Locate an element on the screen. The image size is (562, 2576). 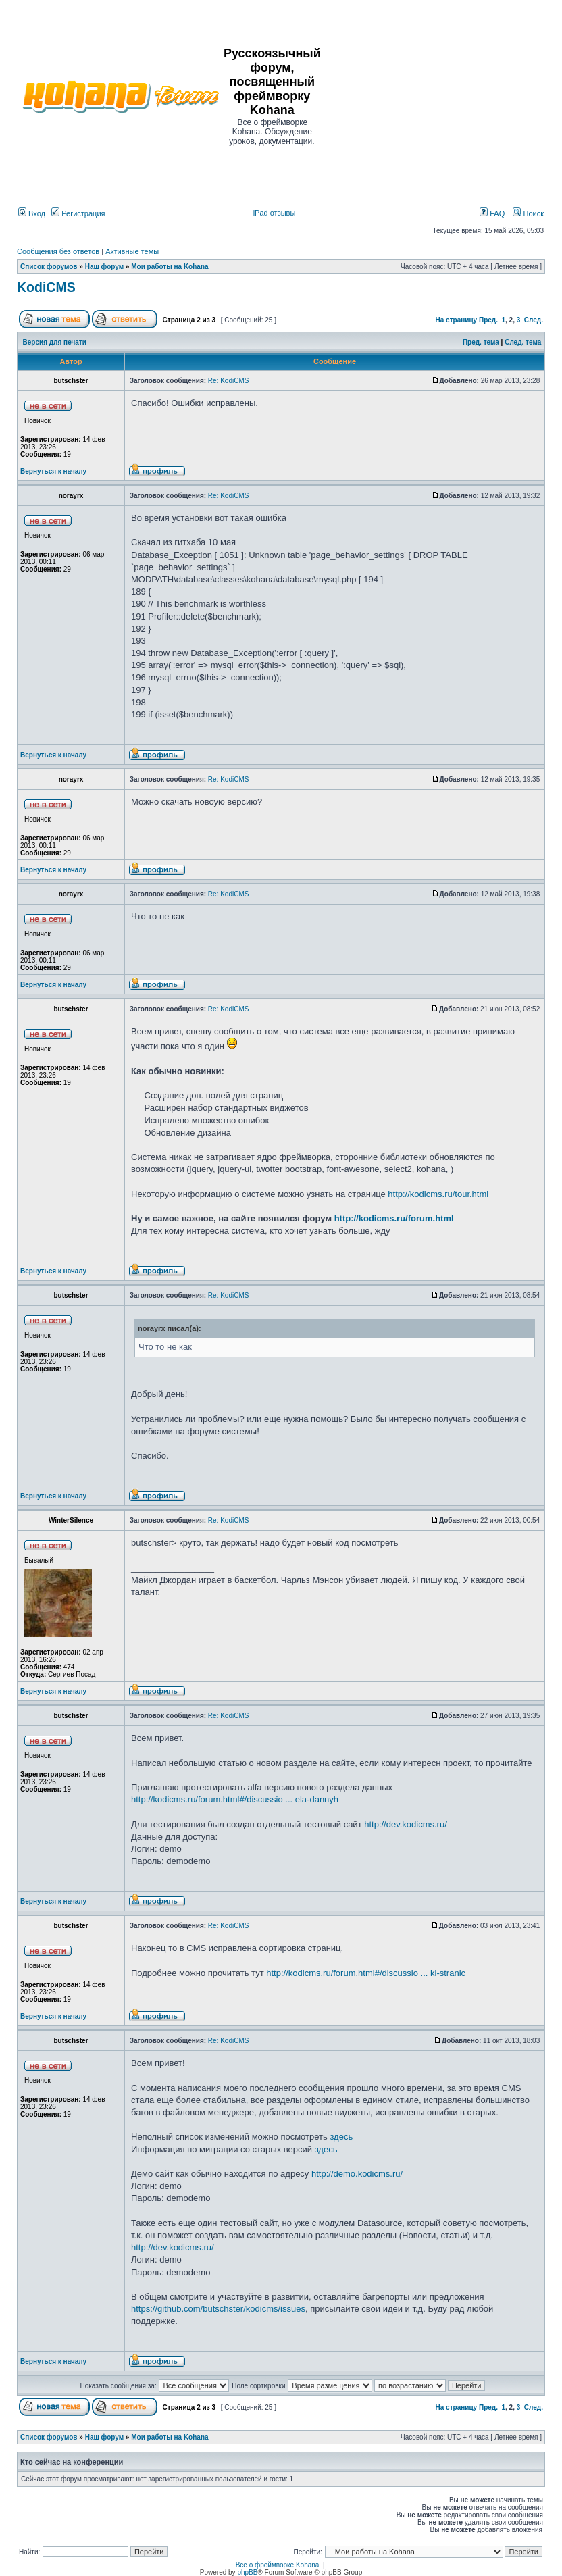
KodiCMS is located at coordinates (46, 287).